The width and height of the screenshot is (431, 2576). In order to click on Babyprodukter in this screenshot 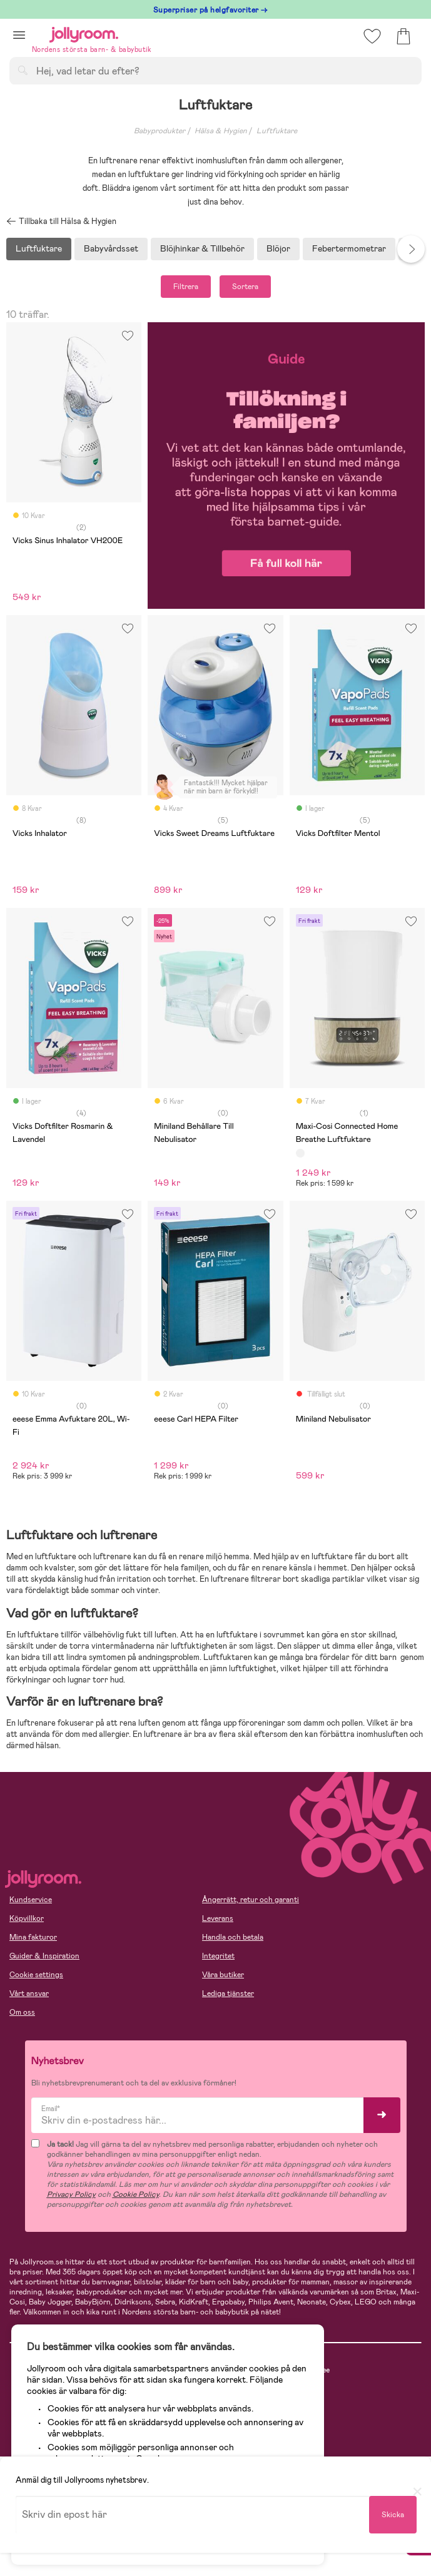, I will do `click(159, 131)`.